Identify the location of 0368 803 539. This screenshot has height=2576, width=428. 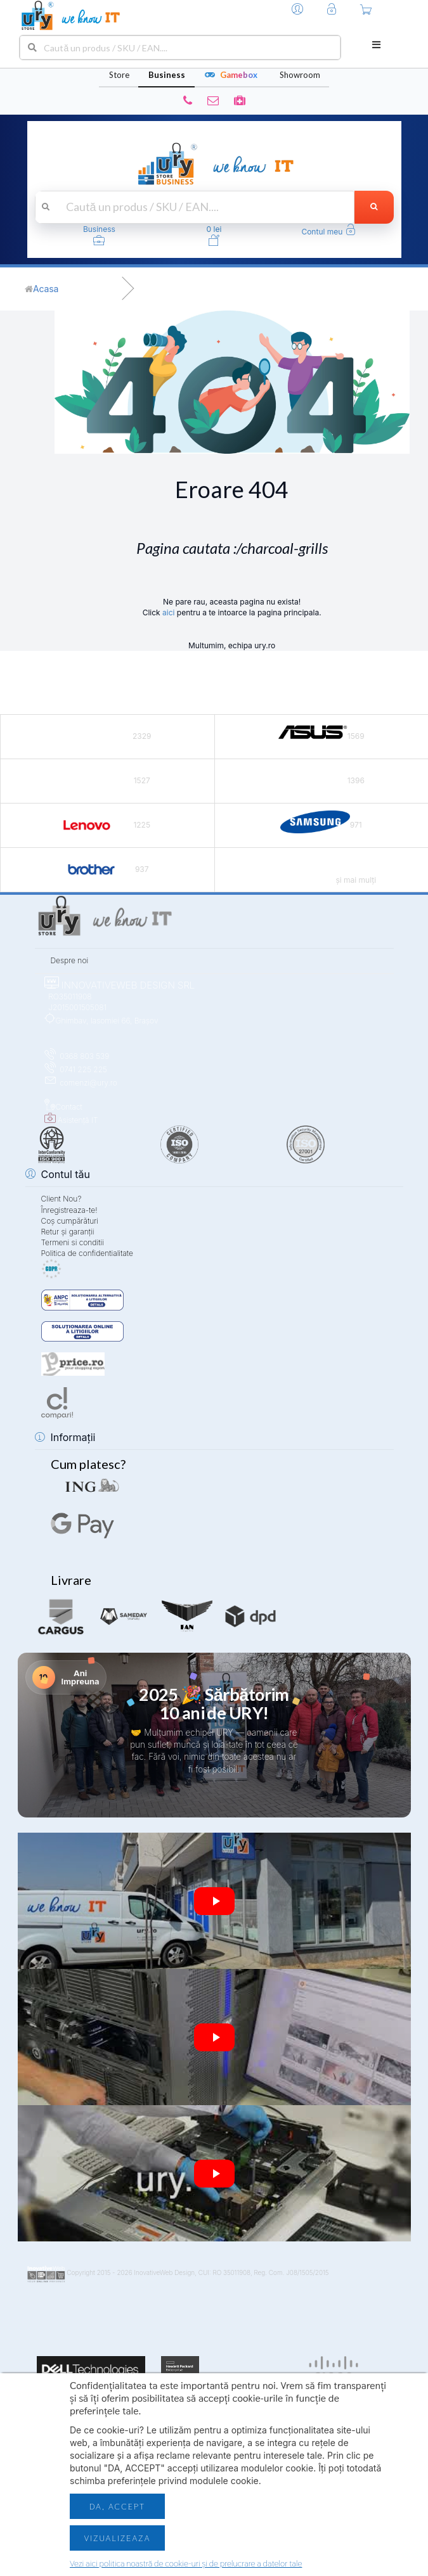
(77, 1056).